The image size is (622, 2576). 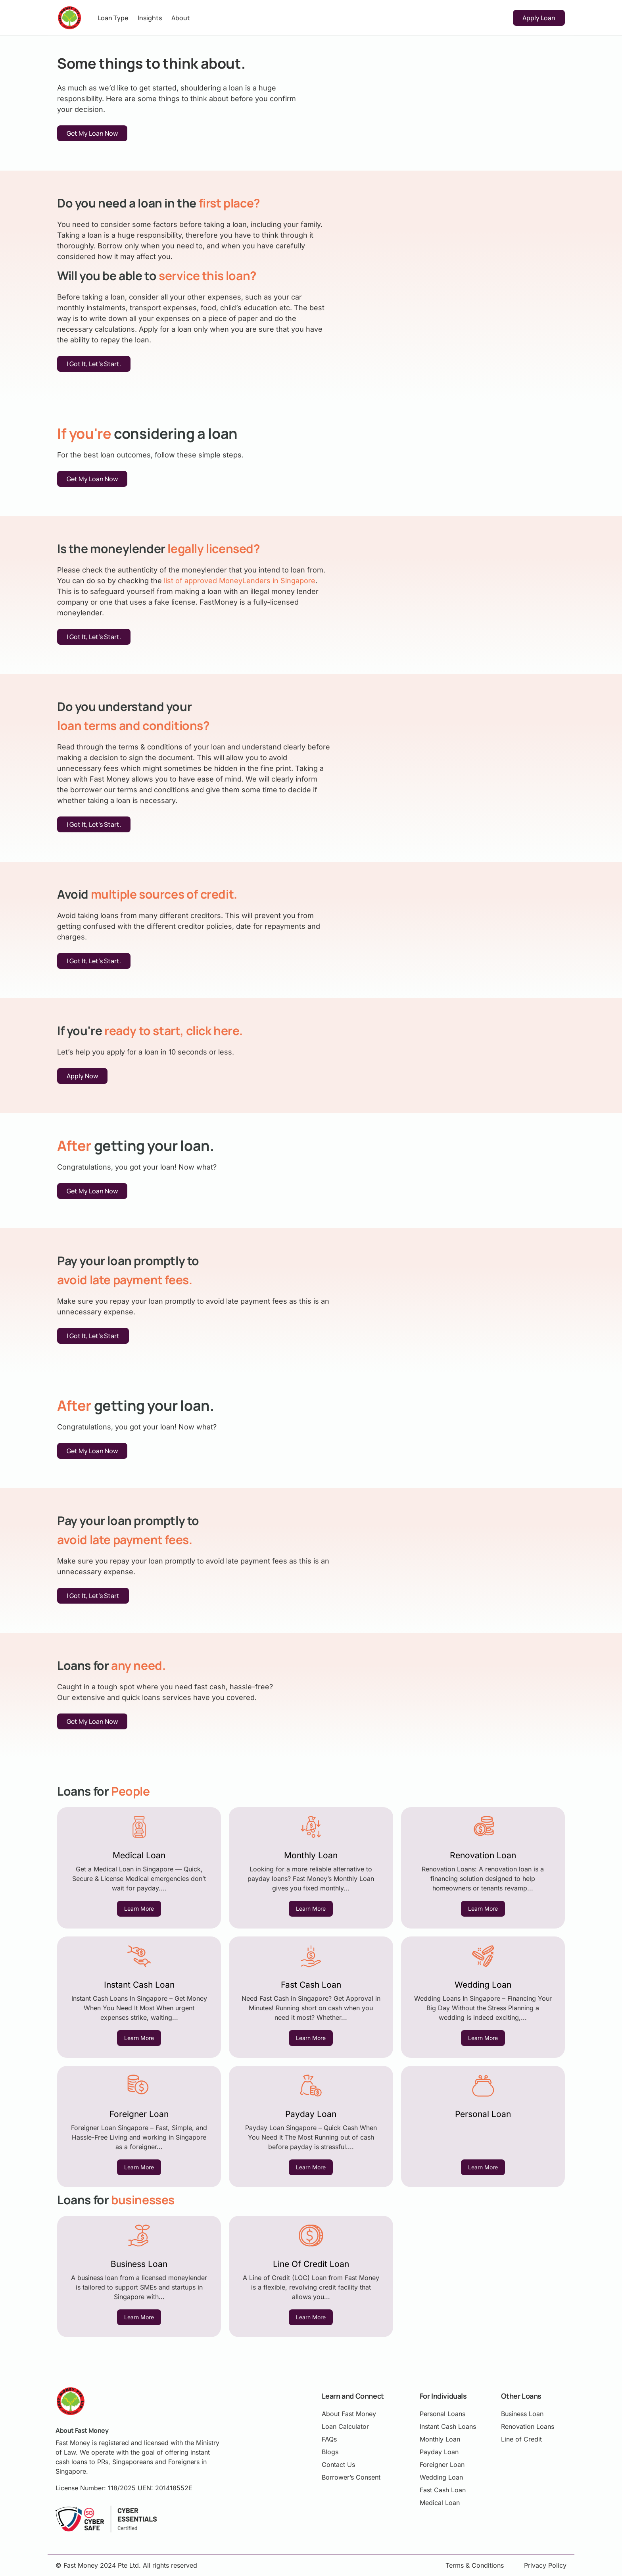 I want to click on Insights, so click(x=150, y=17).